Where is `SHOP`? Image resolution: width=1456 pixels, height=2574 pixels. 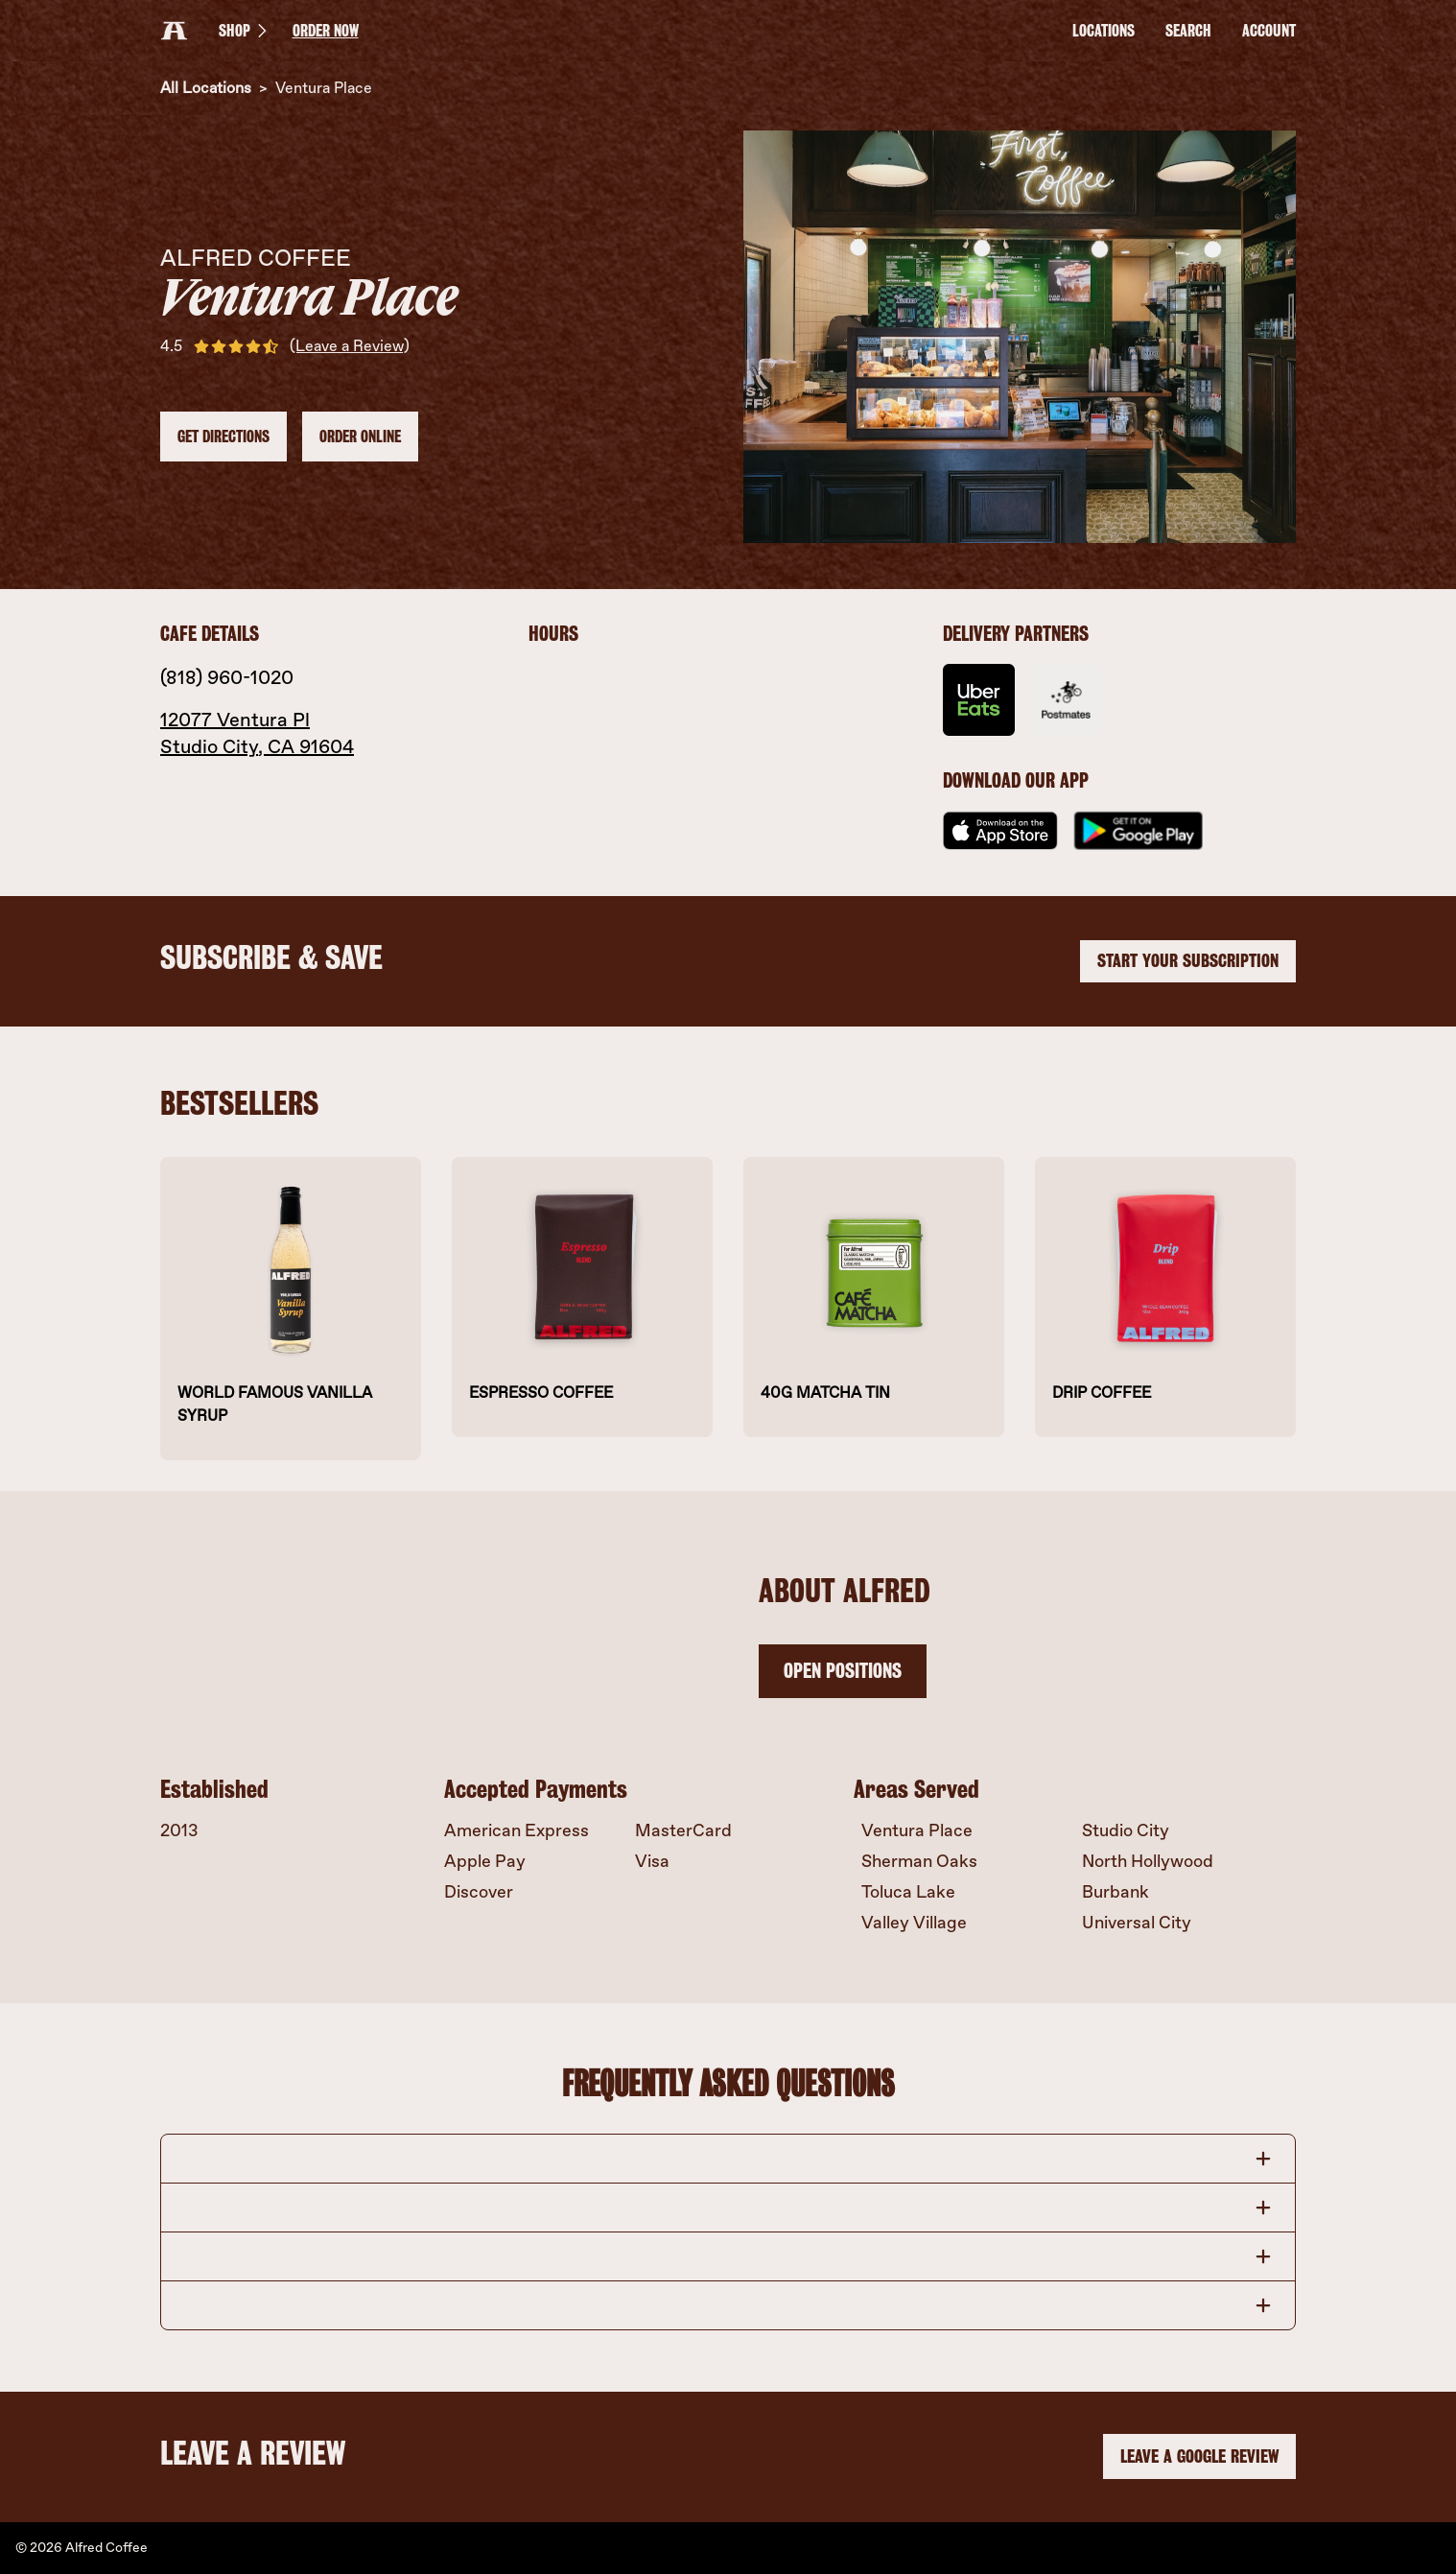
SHOP is located at coordinates (246, 30).